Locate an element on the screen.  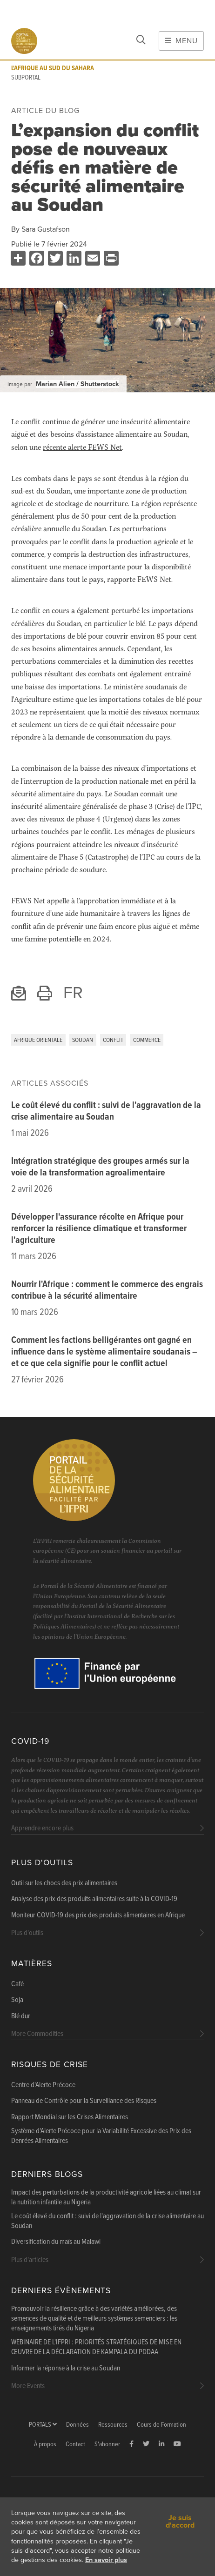
Analyse des prix des produits alimentaires suite à la COVID-19 is located at coordinates (94, 1899).